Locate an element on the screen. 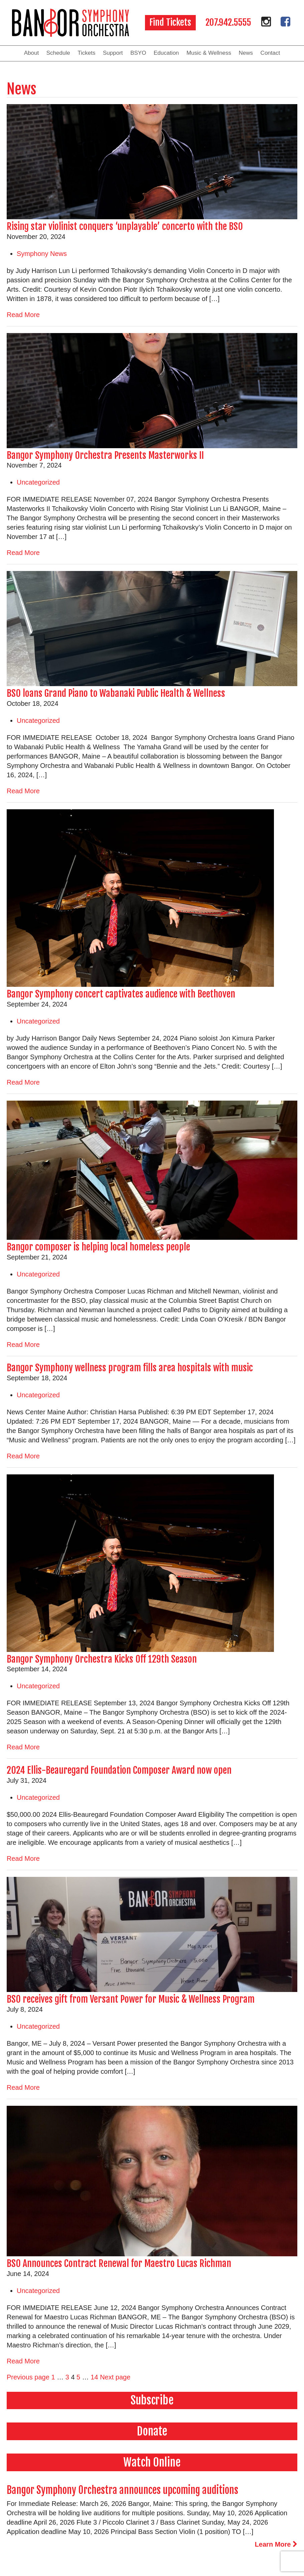  About is located at coordinates (31, 53).